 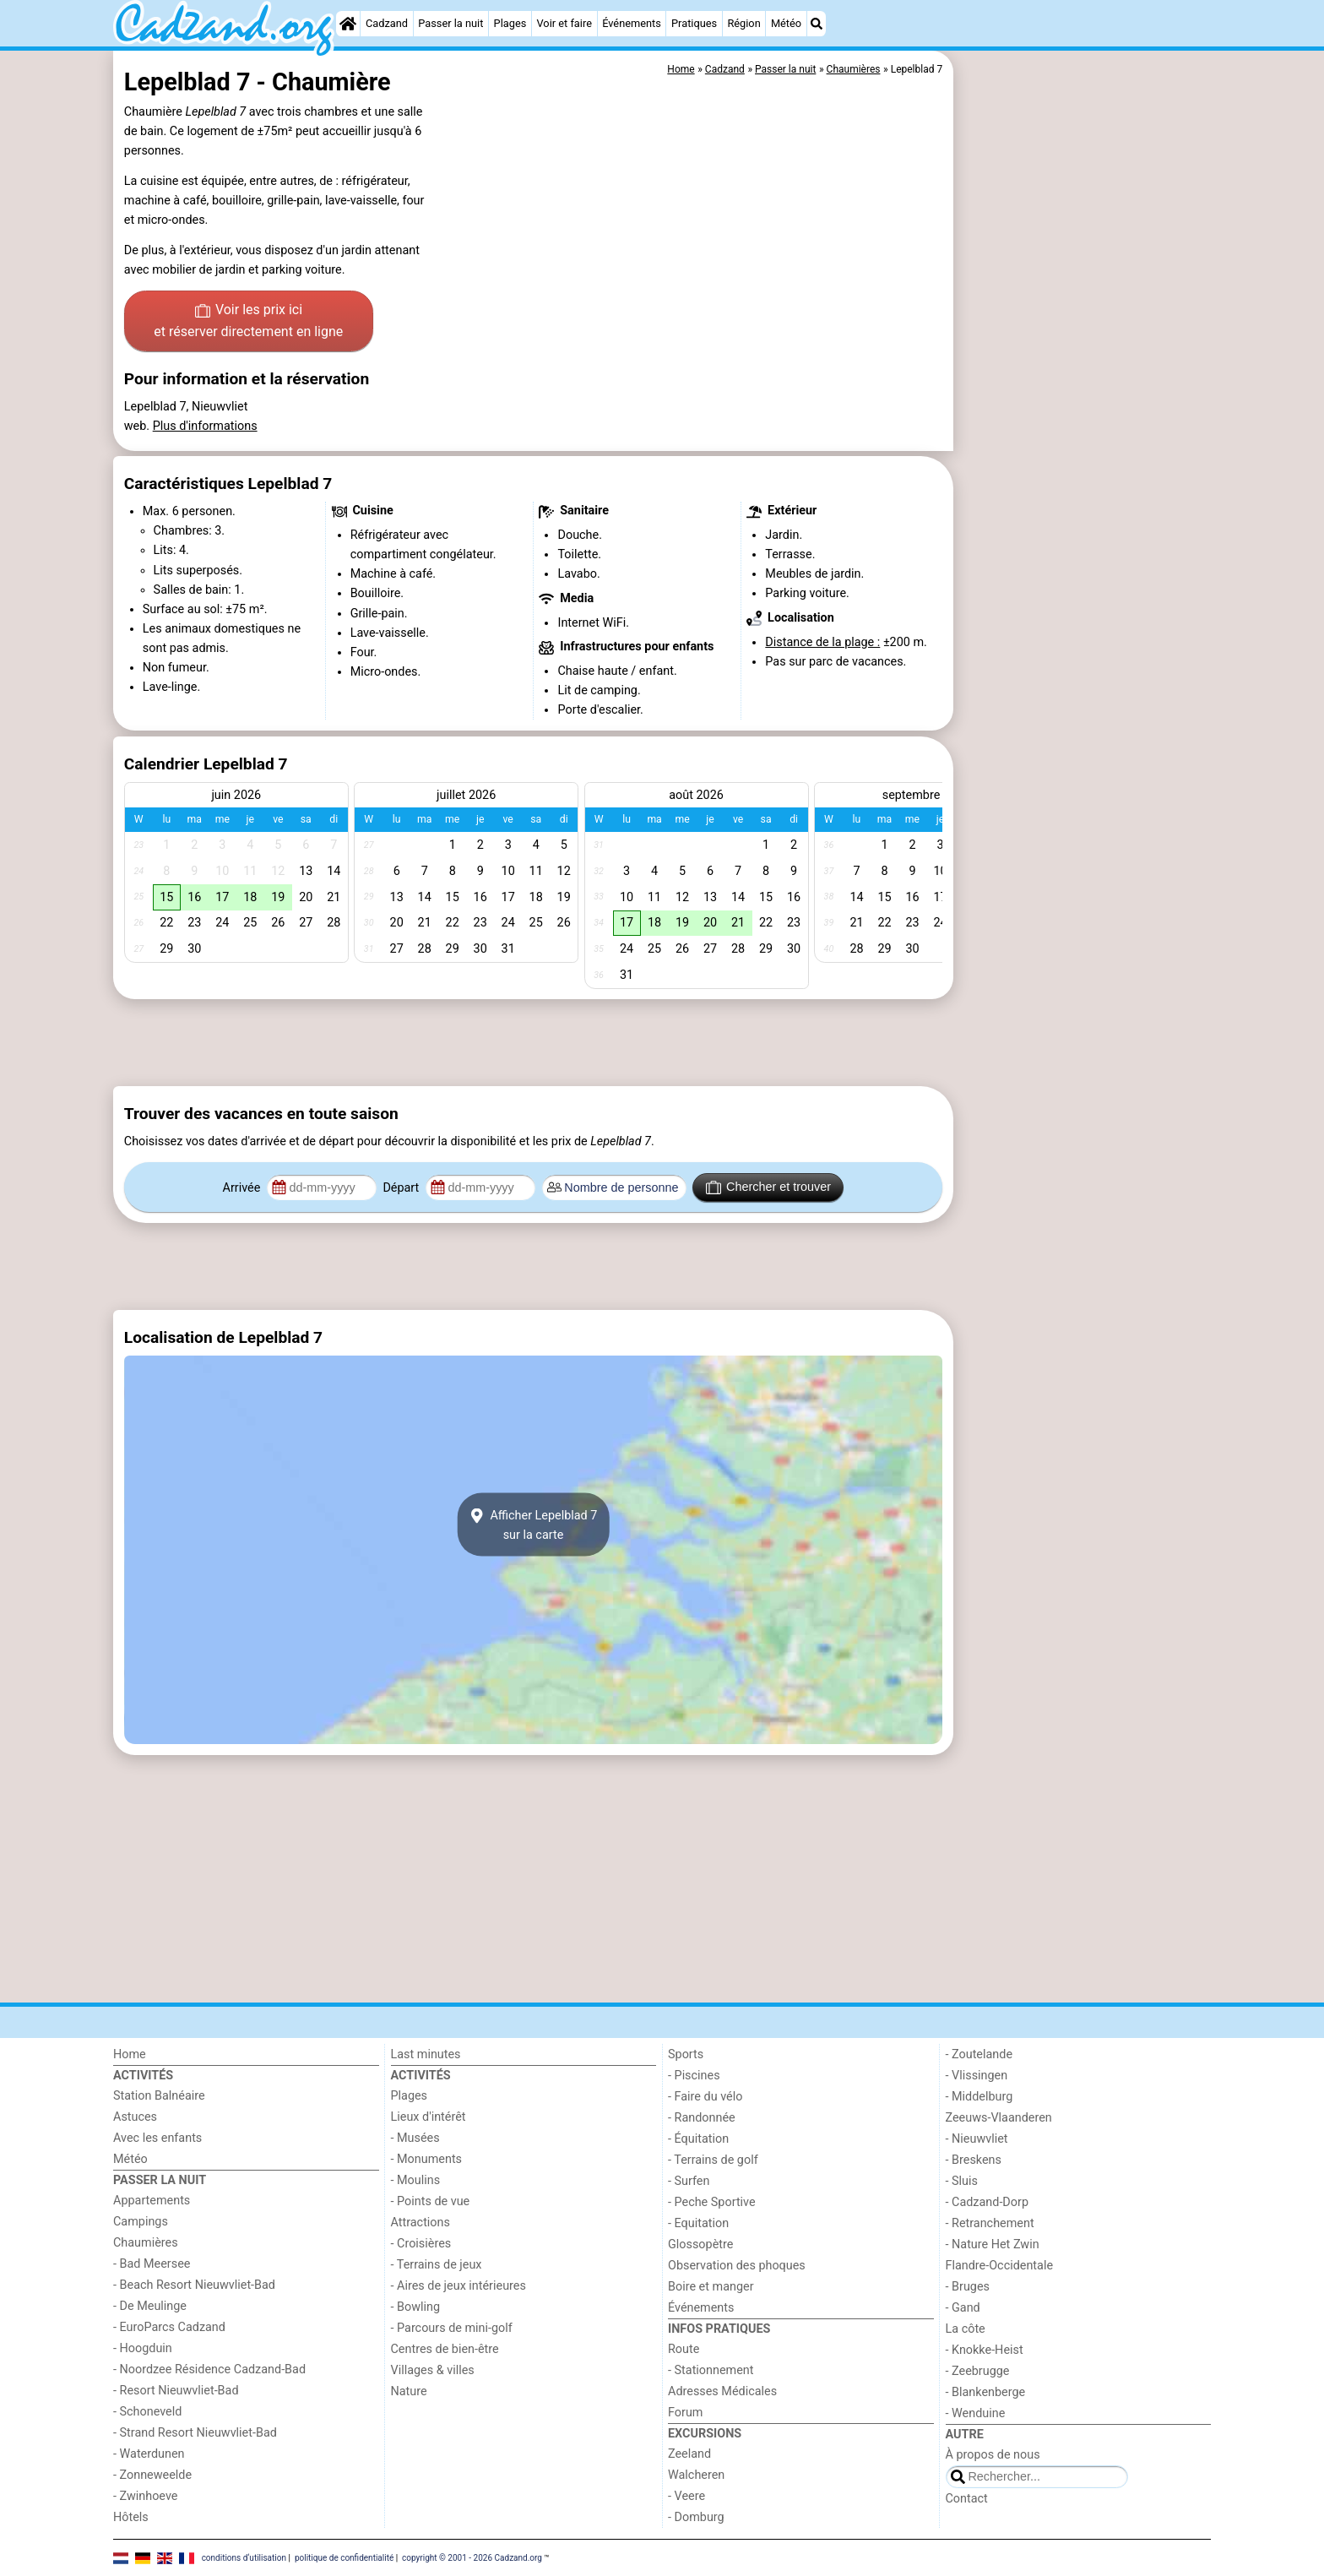 I want to click on Voir les prix ici, so click(x=248, y=322).